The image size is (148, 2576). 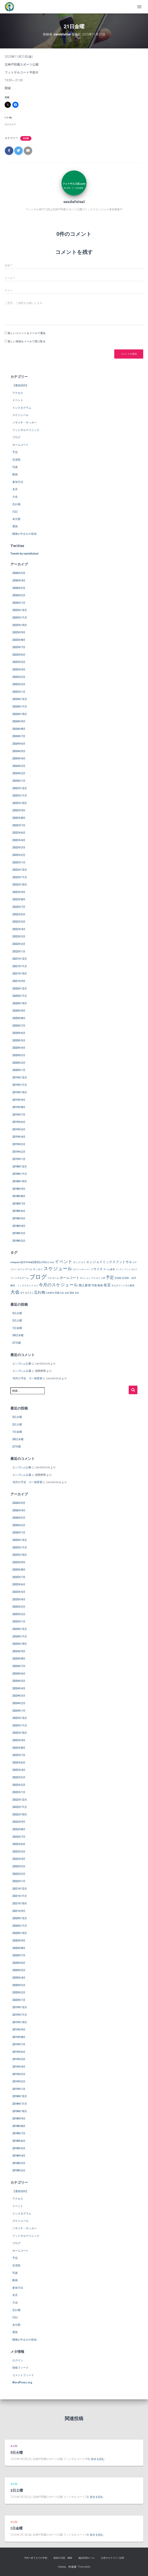 I want to click on 女子 [女子 (1個の項目)], so click(x=22, y=1293).